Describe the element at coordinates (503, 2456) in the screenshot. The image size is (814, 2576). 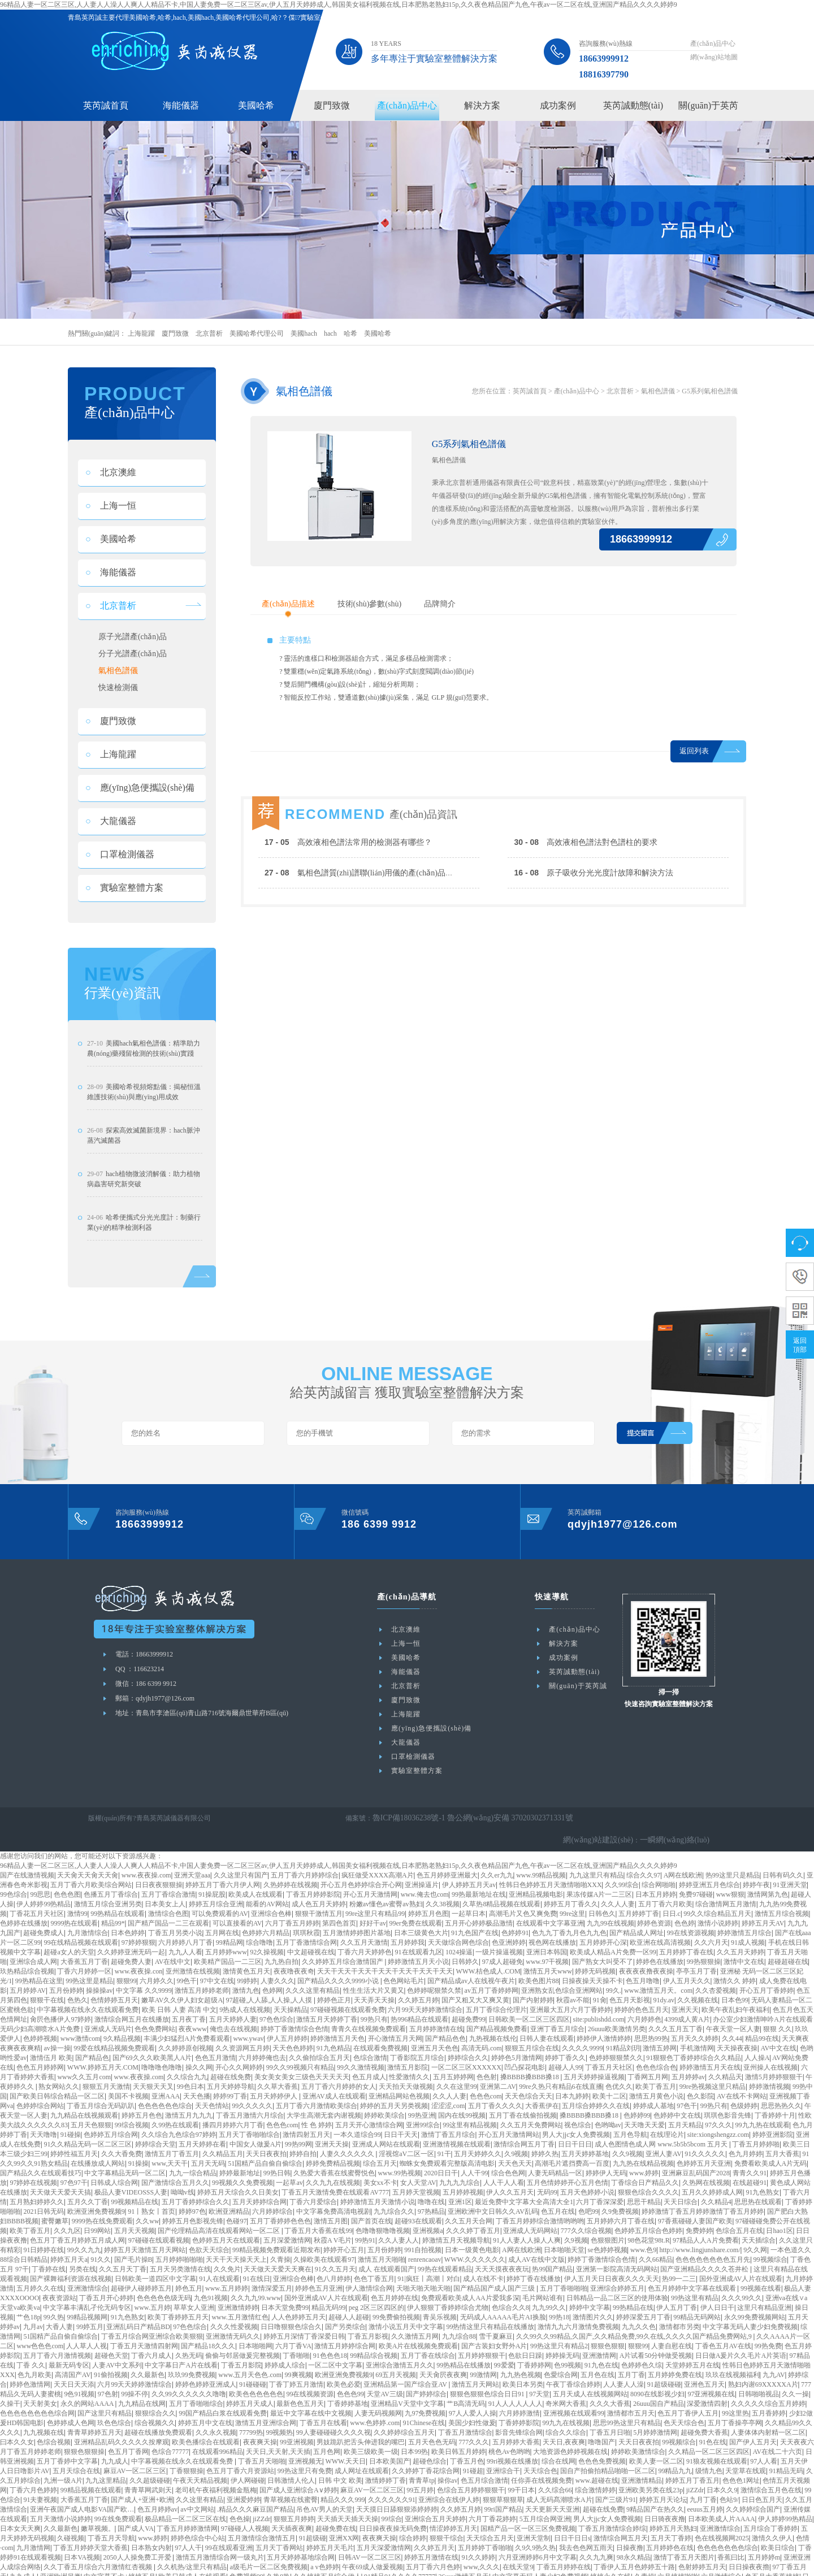
I see `亚洲综合干` at that location.